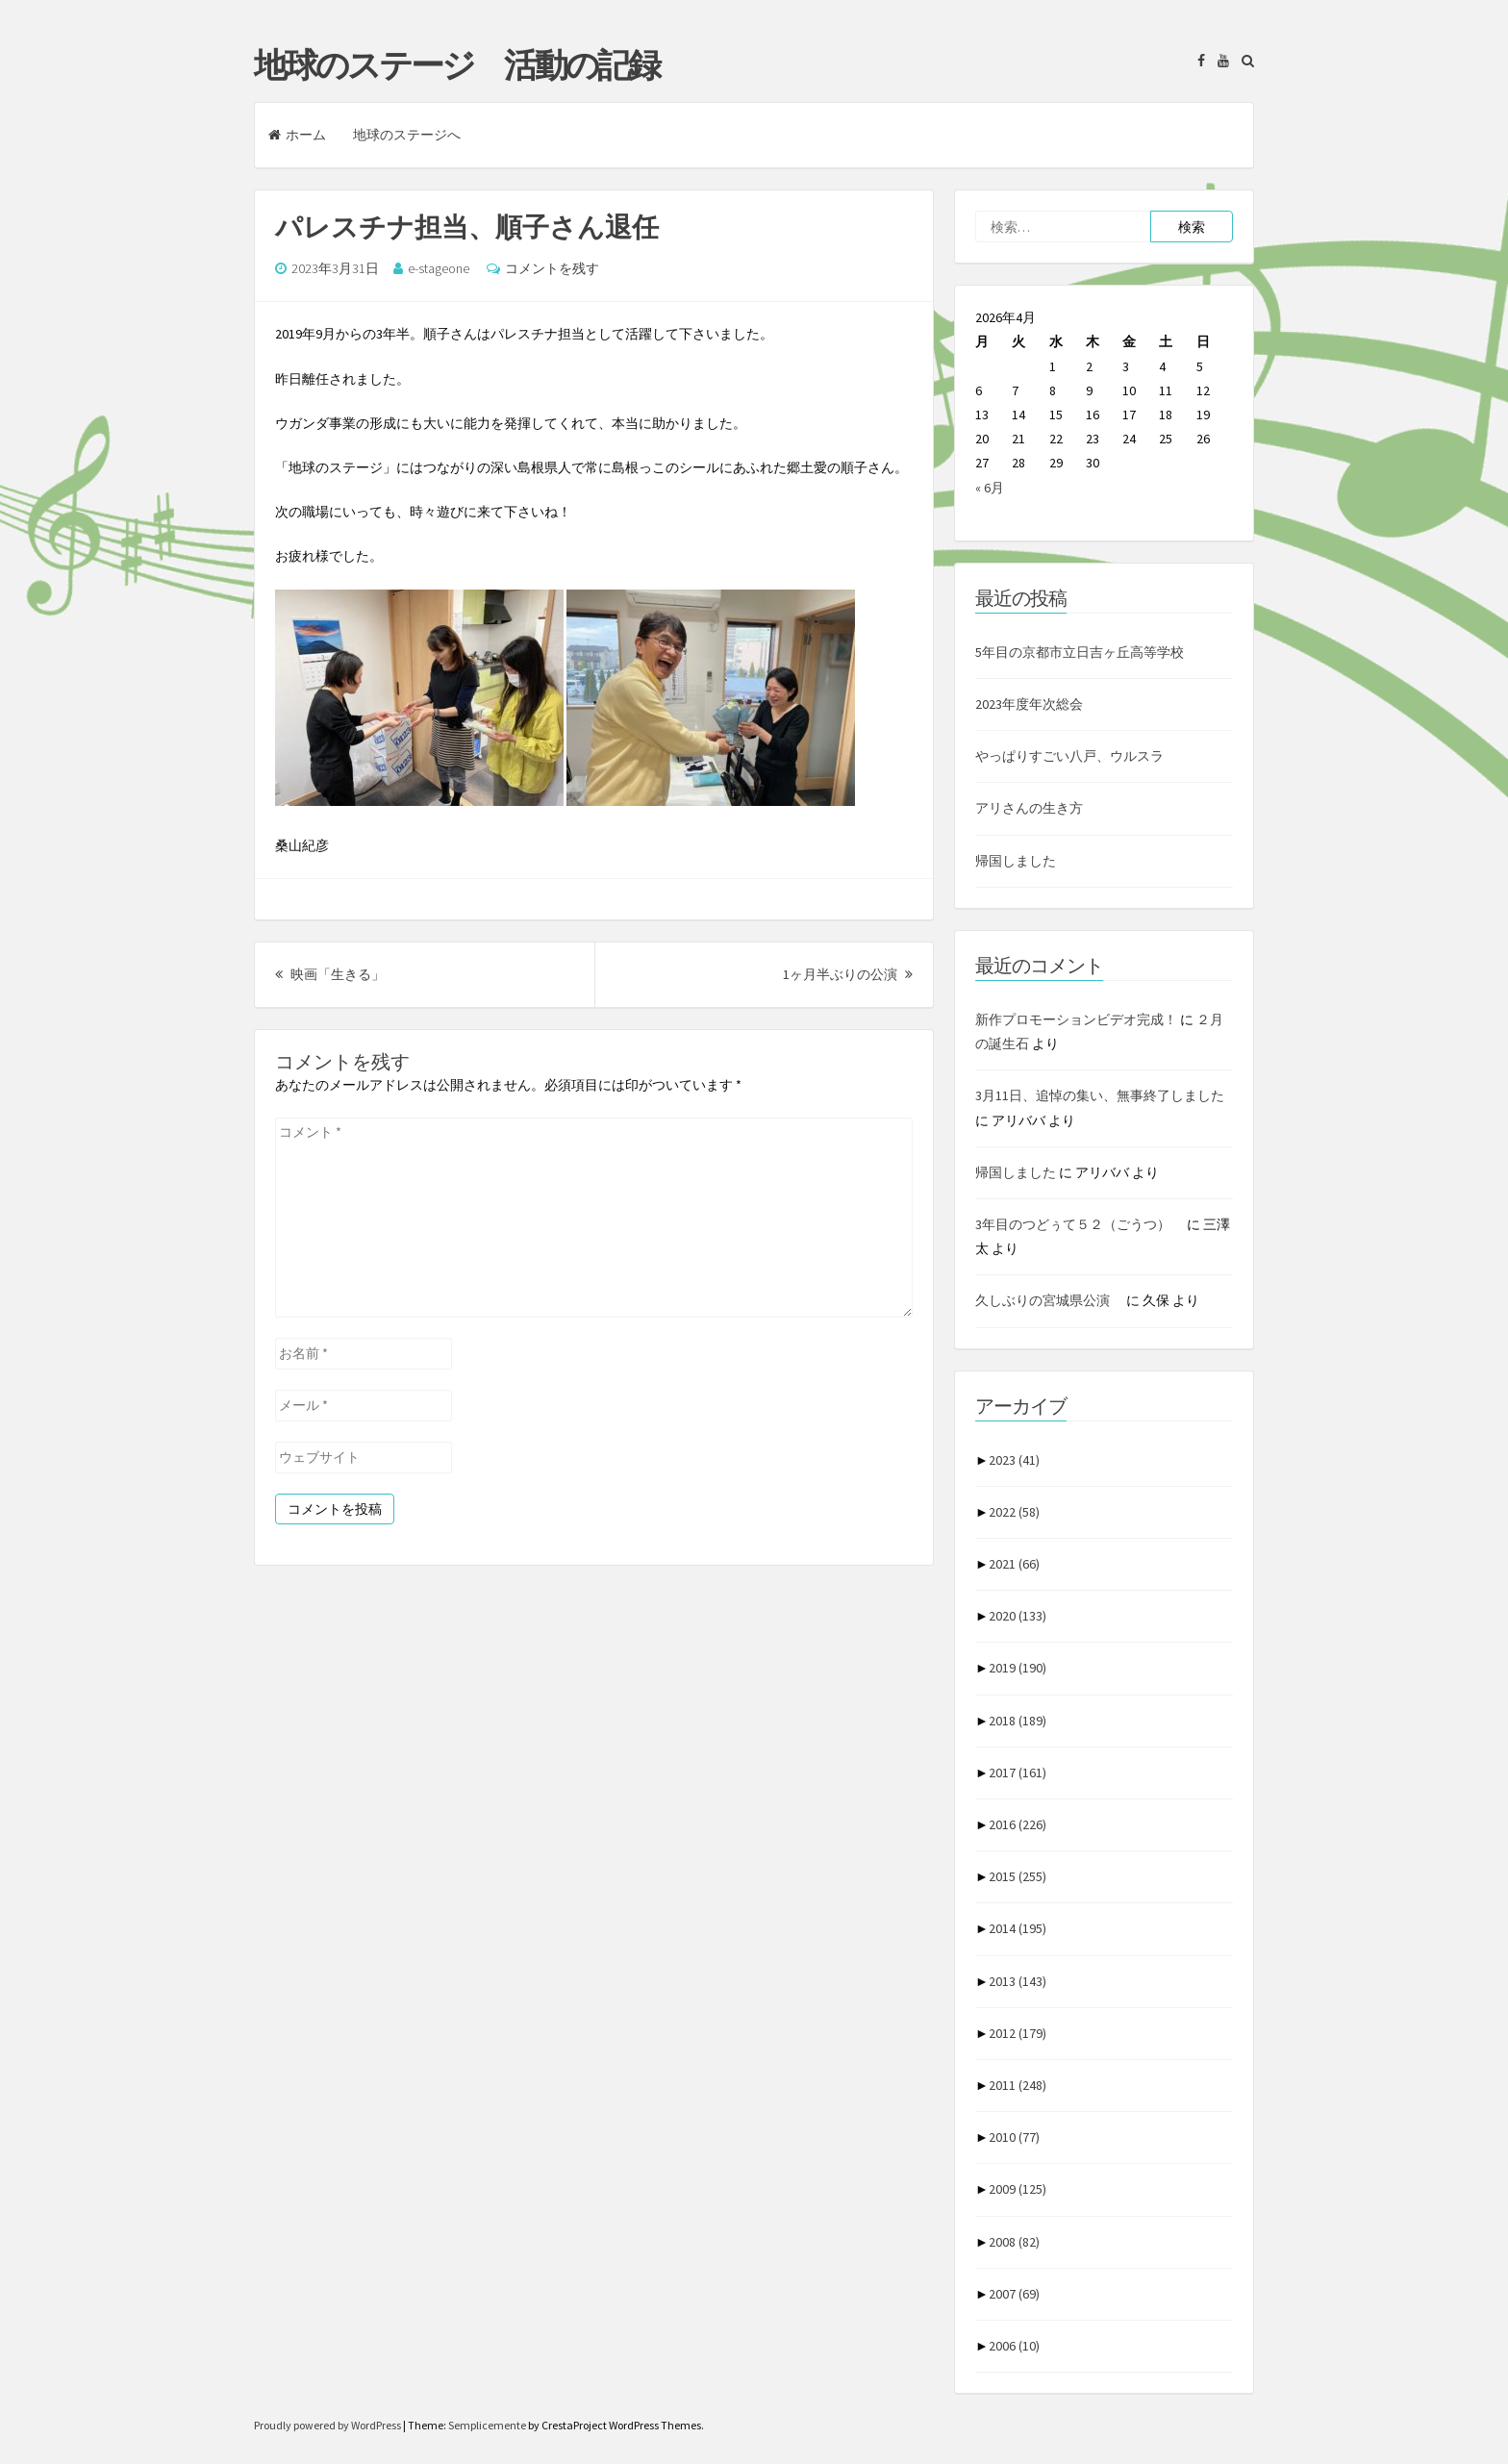  Describe the element at coordinates (328, 2425) in the screenshot. I see `Proudly powered by WordPress` at that location.